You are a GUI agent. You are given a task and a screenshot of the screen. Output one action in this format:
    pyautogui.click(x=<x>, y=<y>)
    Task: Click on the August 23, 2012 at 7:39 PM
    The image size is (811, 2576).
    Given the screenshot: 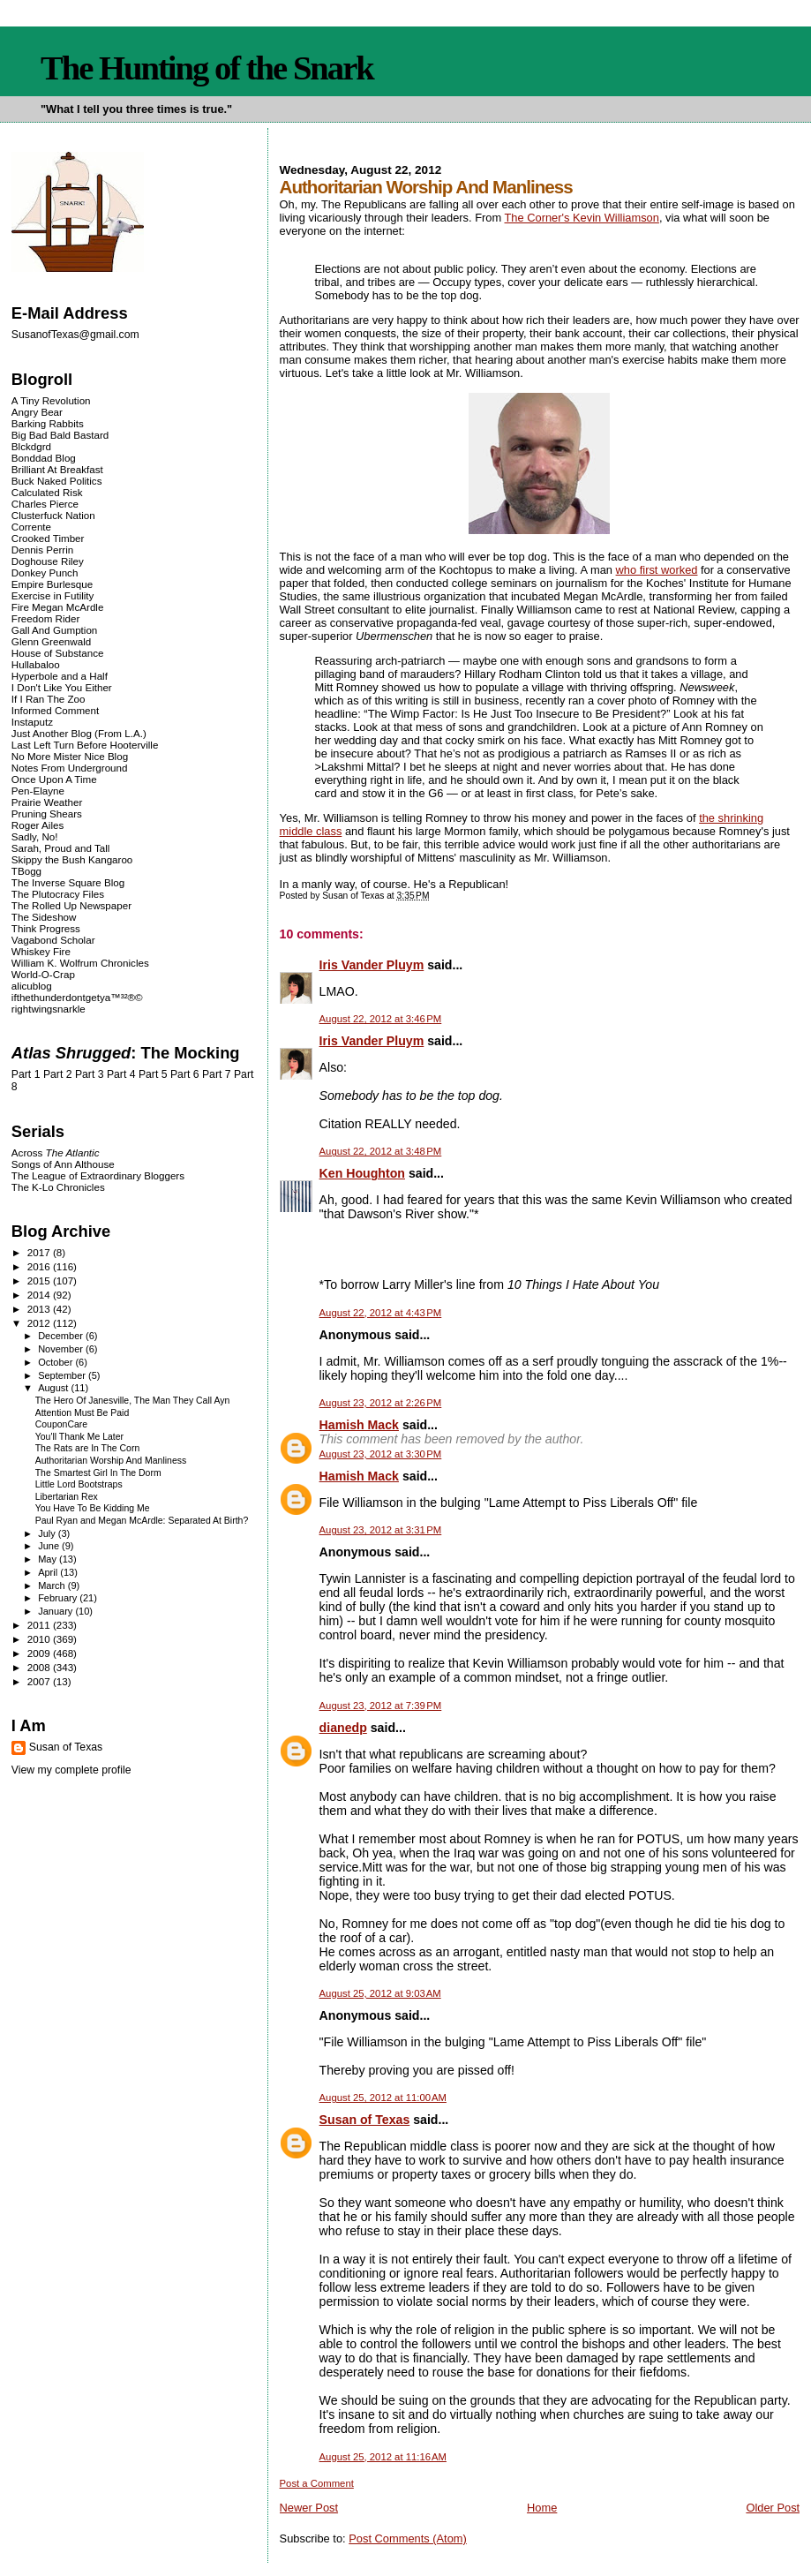 What is the action you would take?
    pyautogui.click(x=380, y=1705)
    